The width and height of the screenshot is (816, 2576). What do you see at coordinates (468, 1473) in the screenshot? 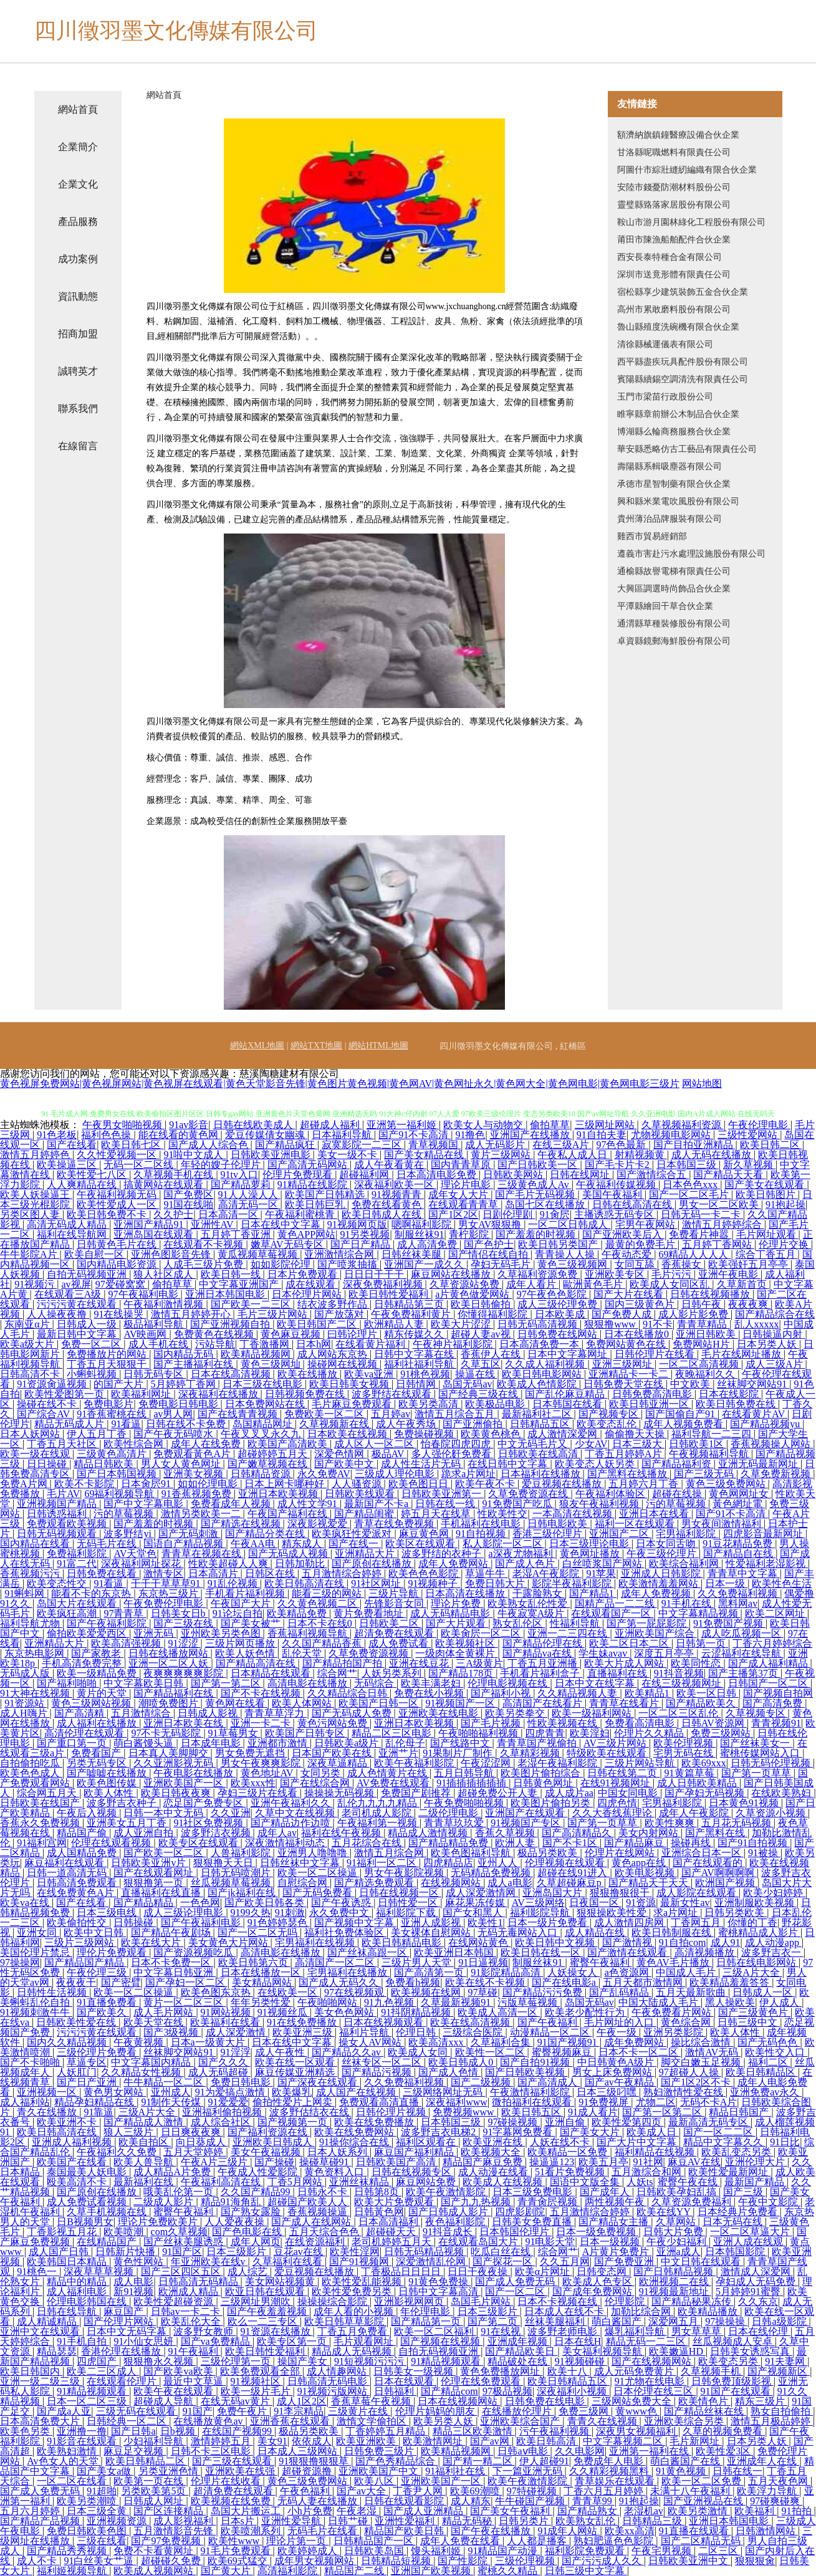
I see `跪求a片网址` at bounding box center [468, 1473].